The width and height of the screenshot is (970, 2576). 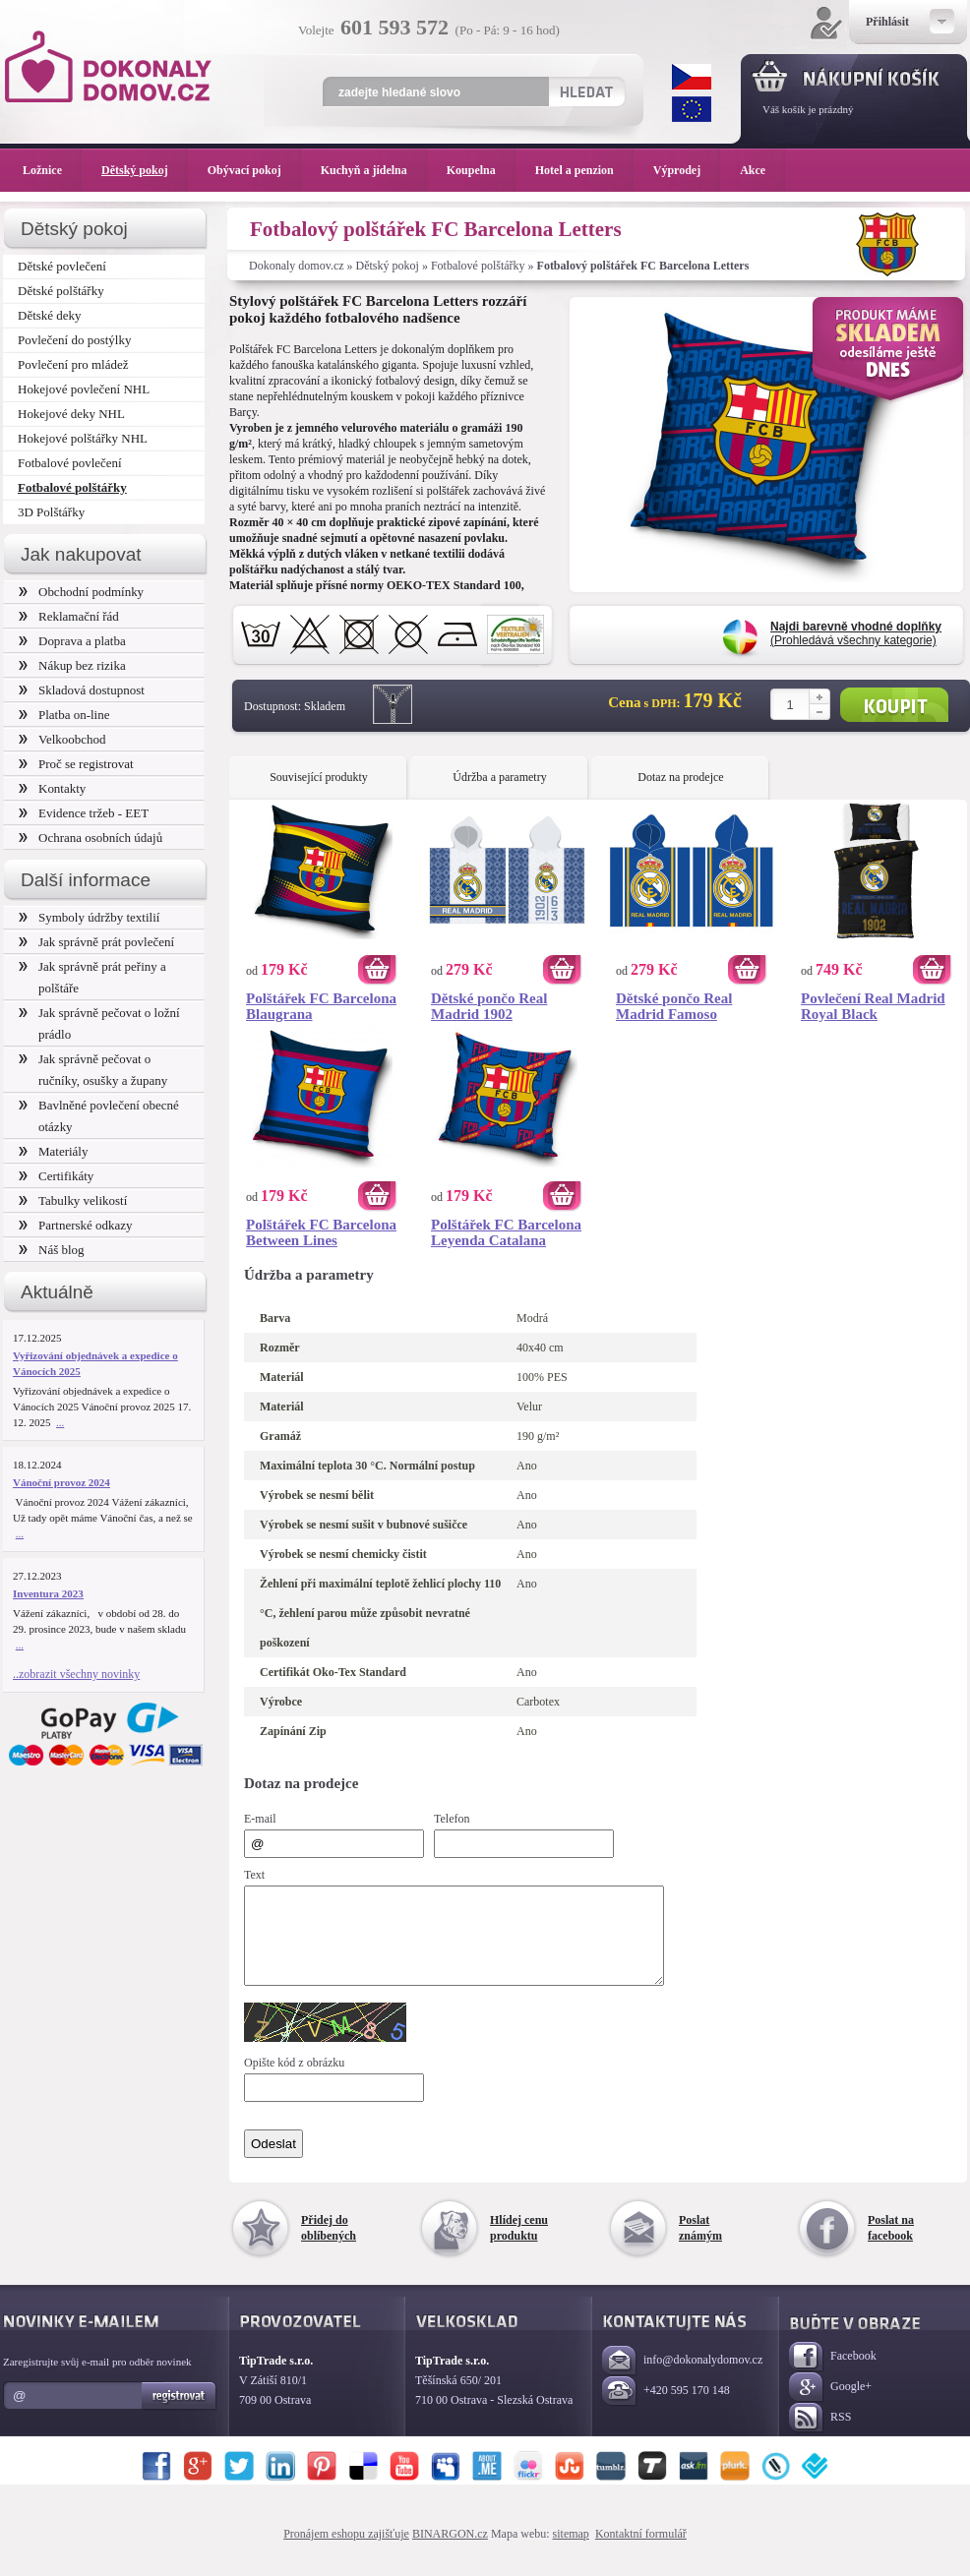 I want to click on Google+, so click(x=830, y=2405).